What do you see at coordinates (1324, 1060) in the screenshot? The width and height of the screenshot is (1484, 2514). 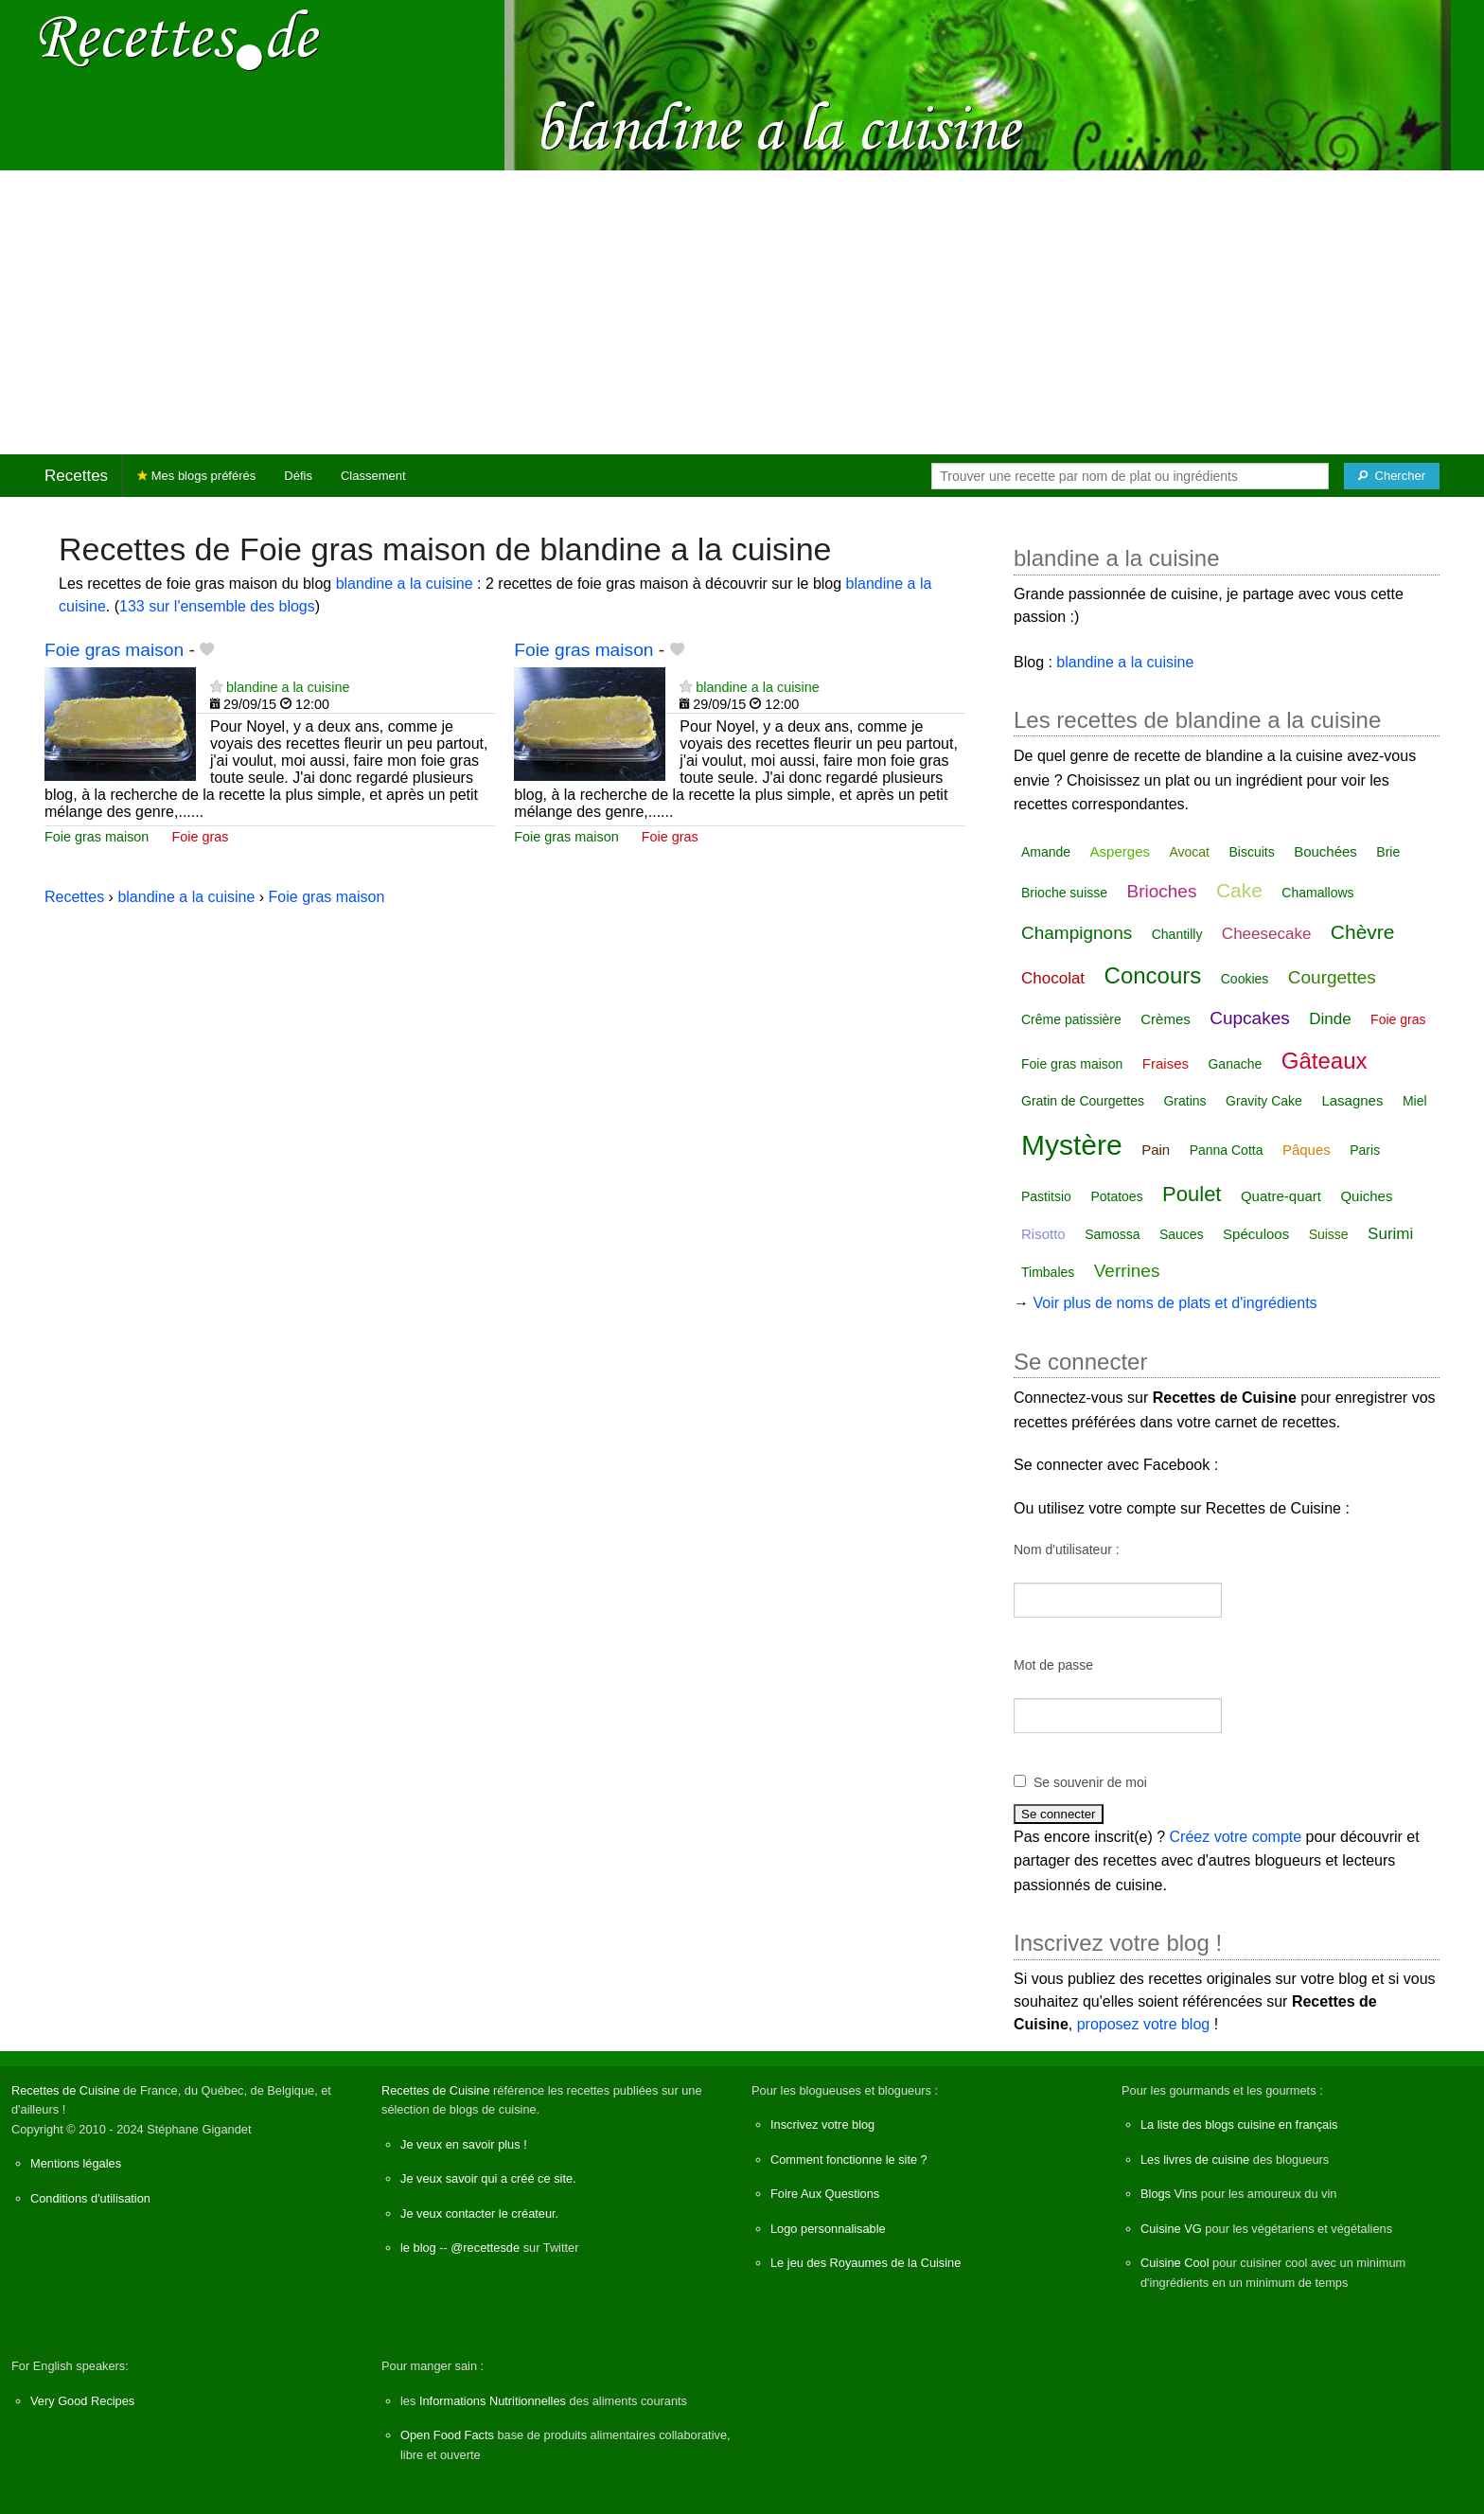 I see `Gâteaux` at bounding box center [1324, 1060].